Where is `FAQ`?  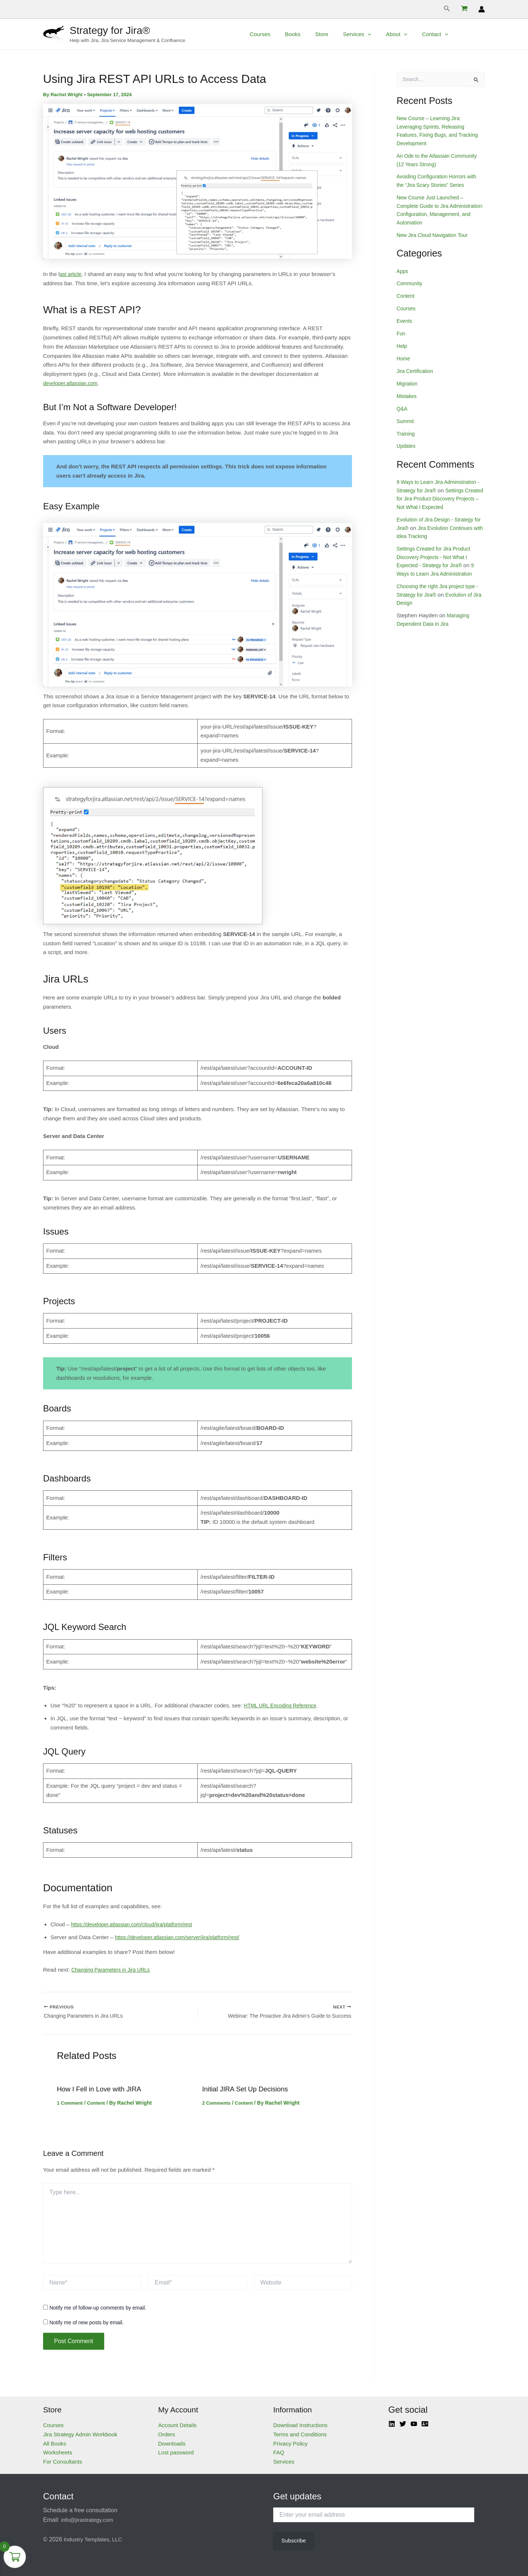
FAQ is located at coordinates (278, 2453).